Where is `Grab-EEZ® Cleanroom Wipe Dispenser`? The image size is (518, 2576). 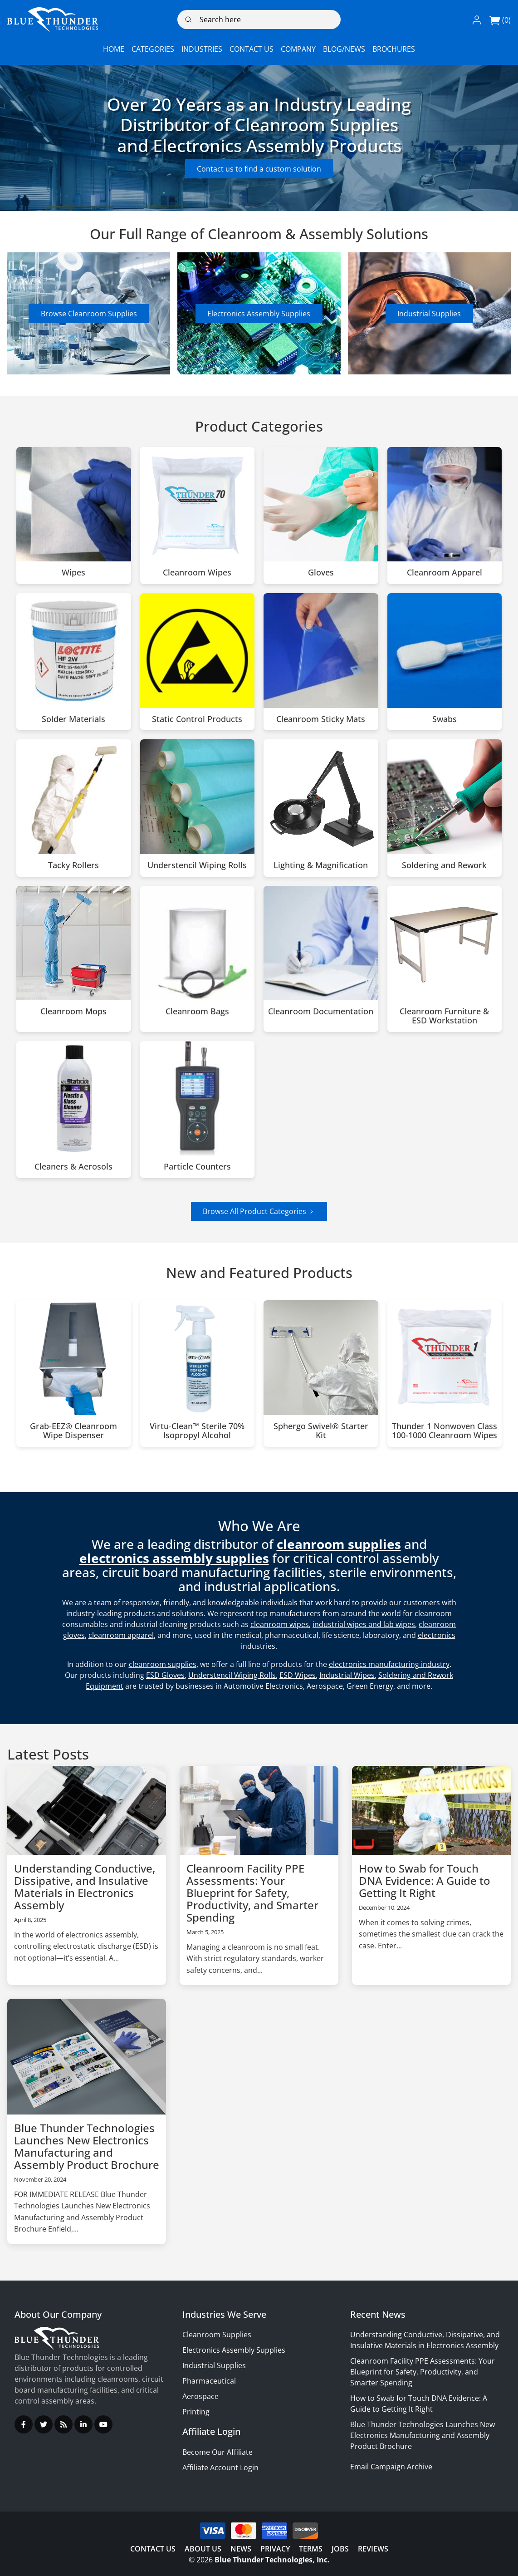
Grab-EEZ® Cleanroom Wipe Dispenser is located at coordinates (73, 1431).